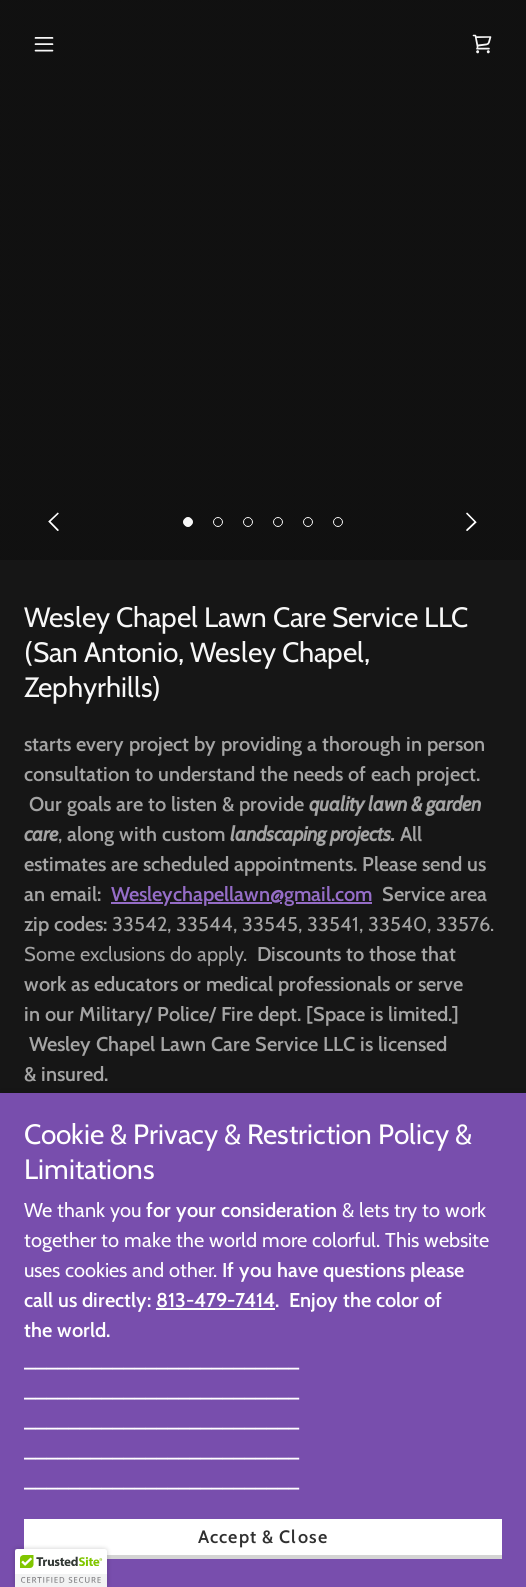  Describe the element at coordinates (188, 522) in the screenshot. I see `[button]` at that location.